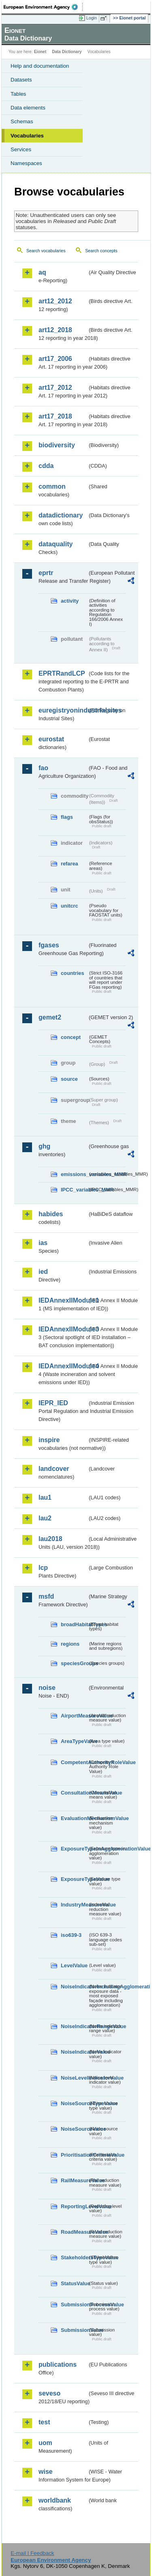 The image size is (152, 2576). What do you see at coordinates (58, 2364) in the screenshot?
I see `publications` at bounding box center [58, 2364].